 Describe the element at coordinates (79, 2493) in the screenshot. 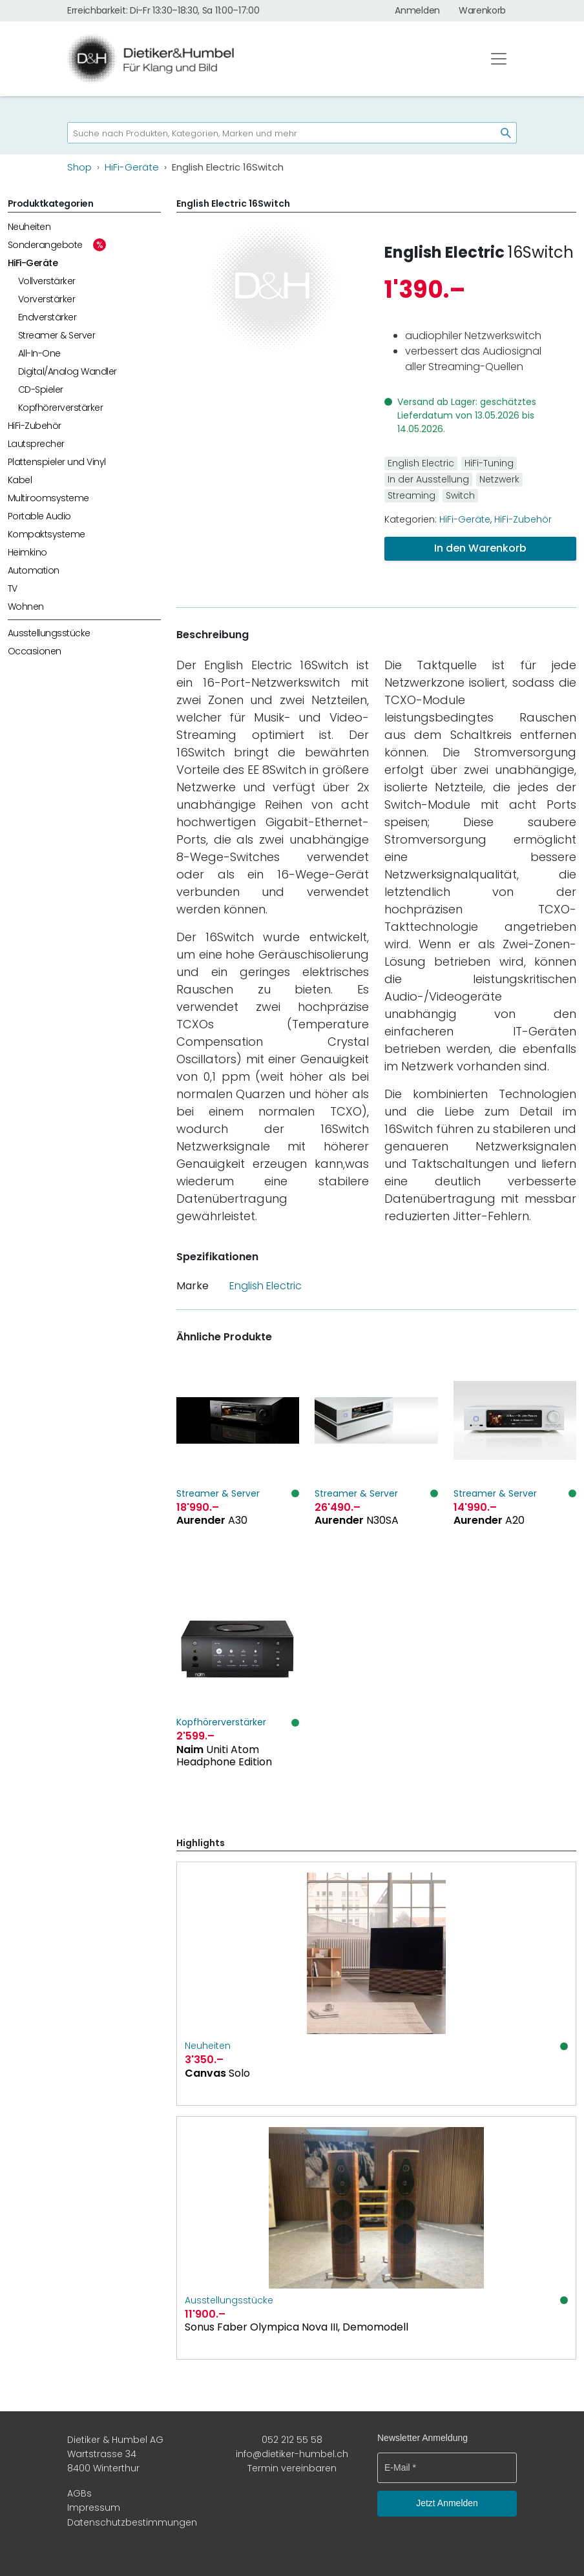

I see `AGBs` at that location.